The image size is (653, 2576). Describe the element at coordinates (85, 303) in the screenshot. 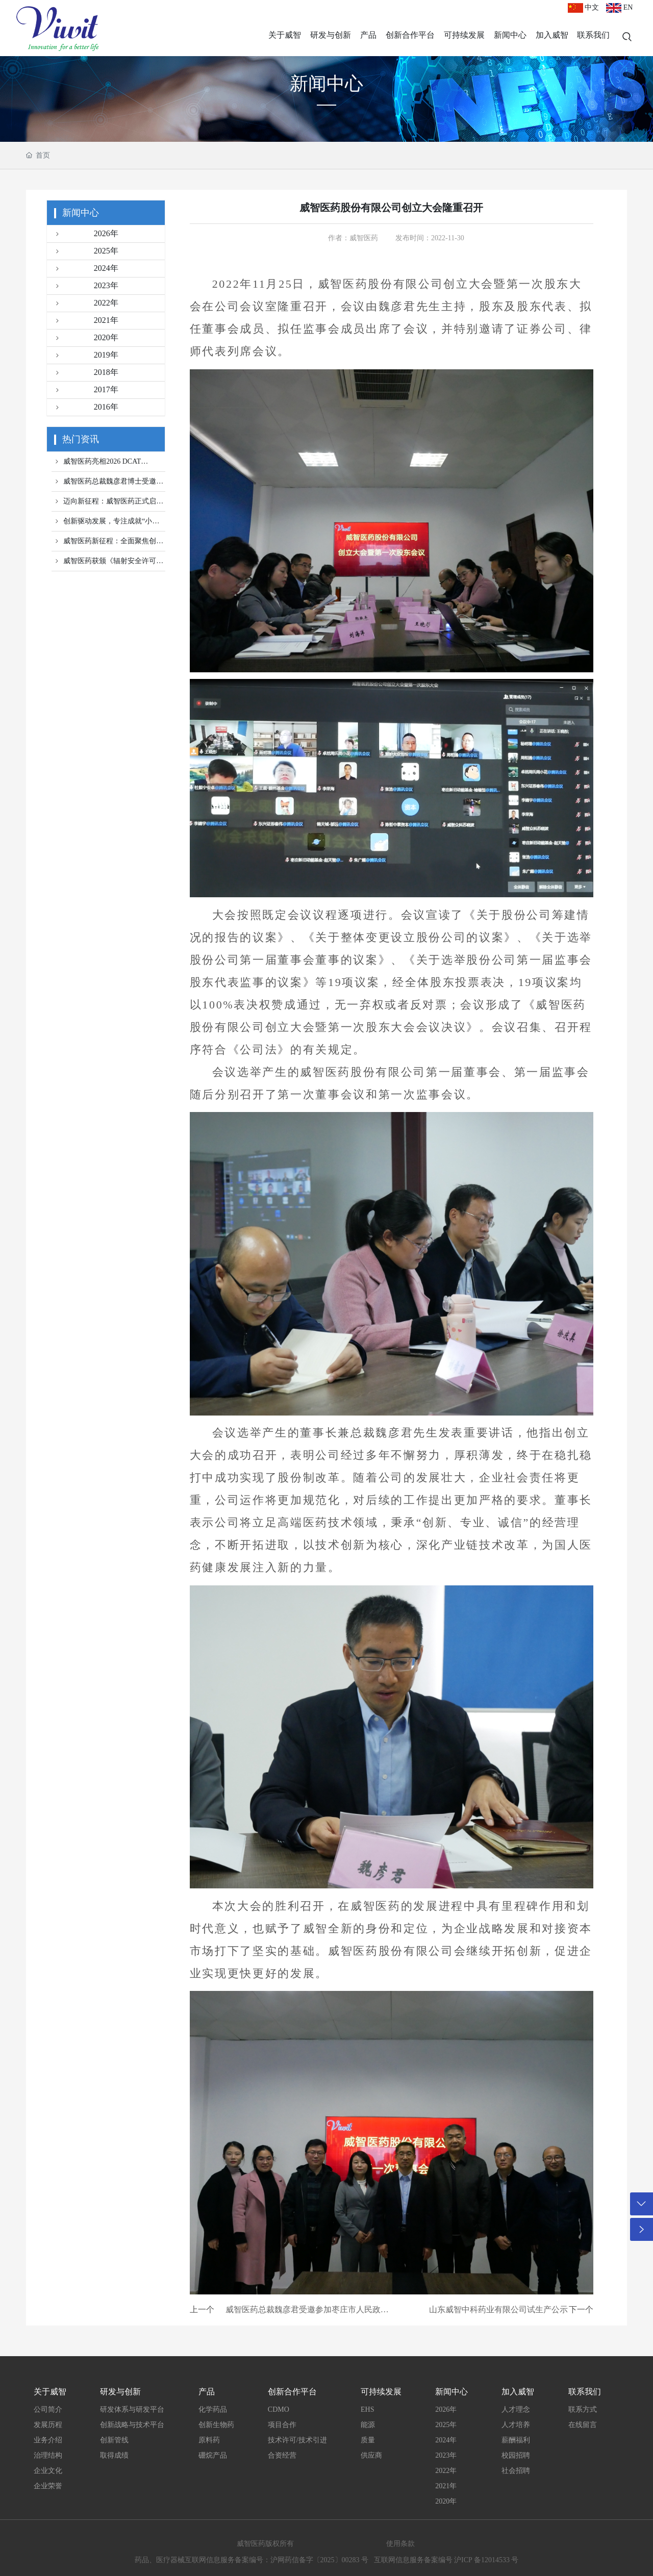

I see `2022年` at that location.